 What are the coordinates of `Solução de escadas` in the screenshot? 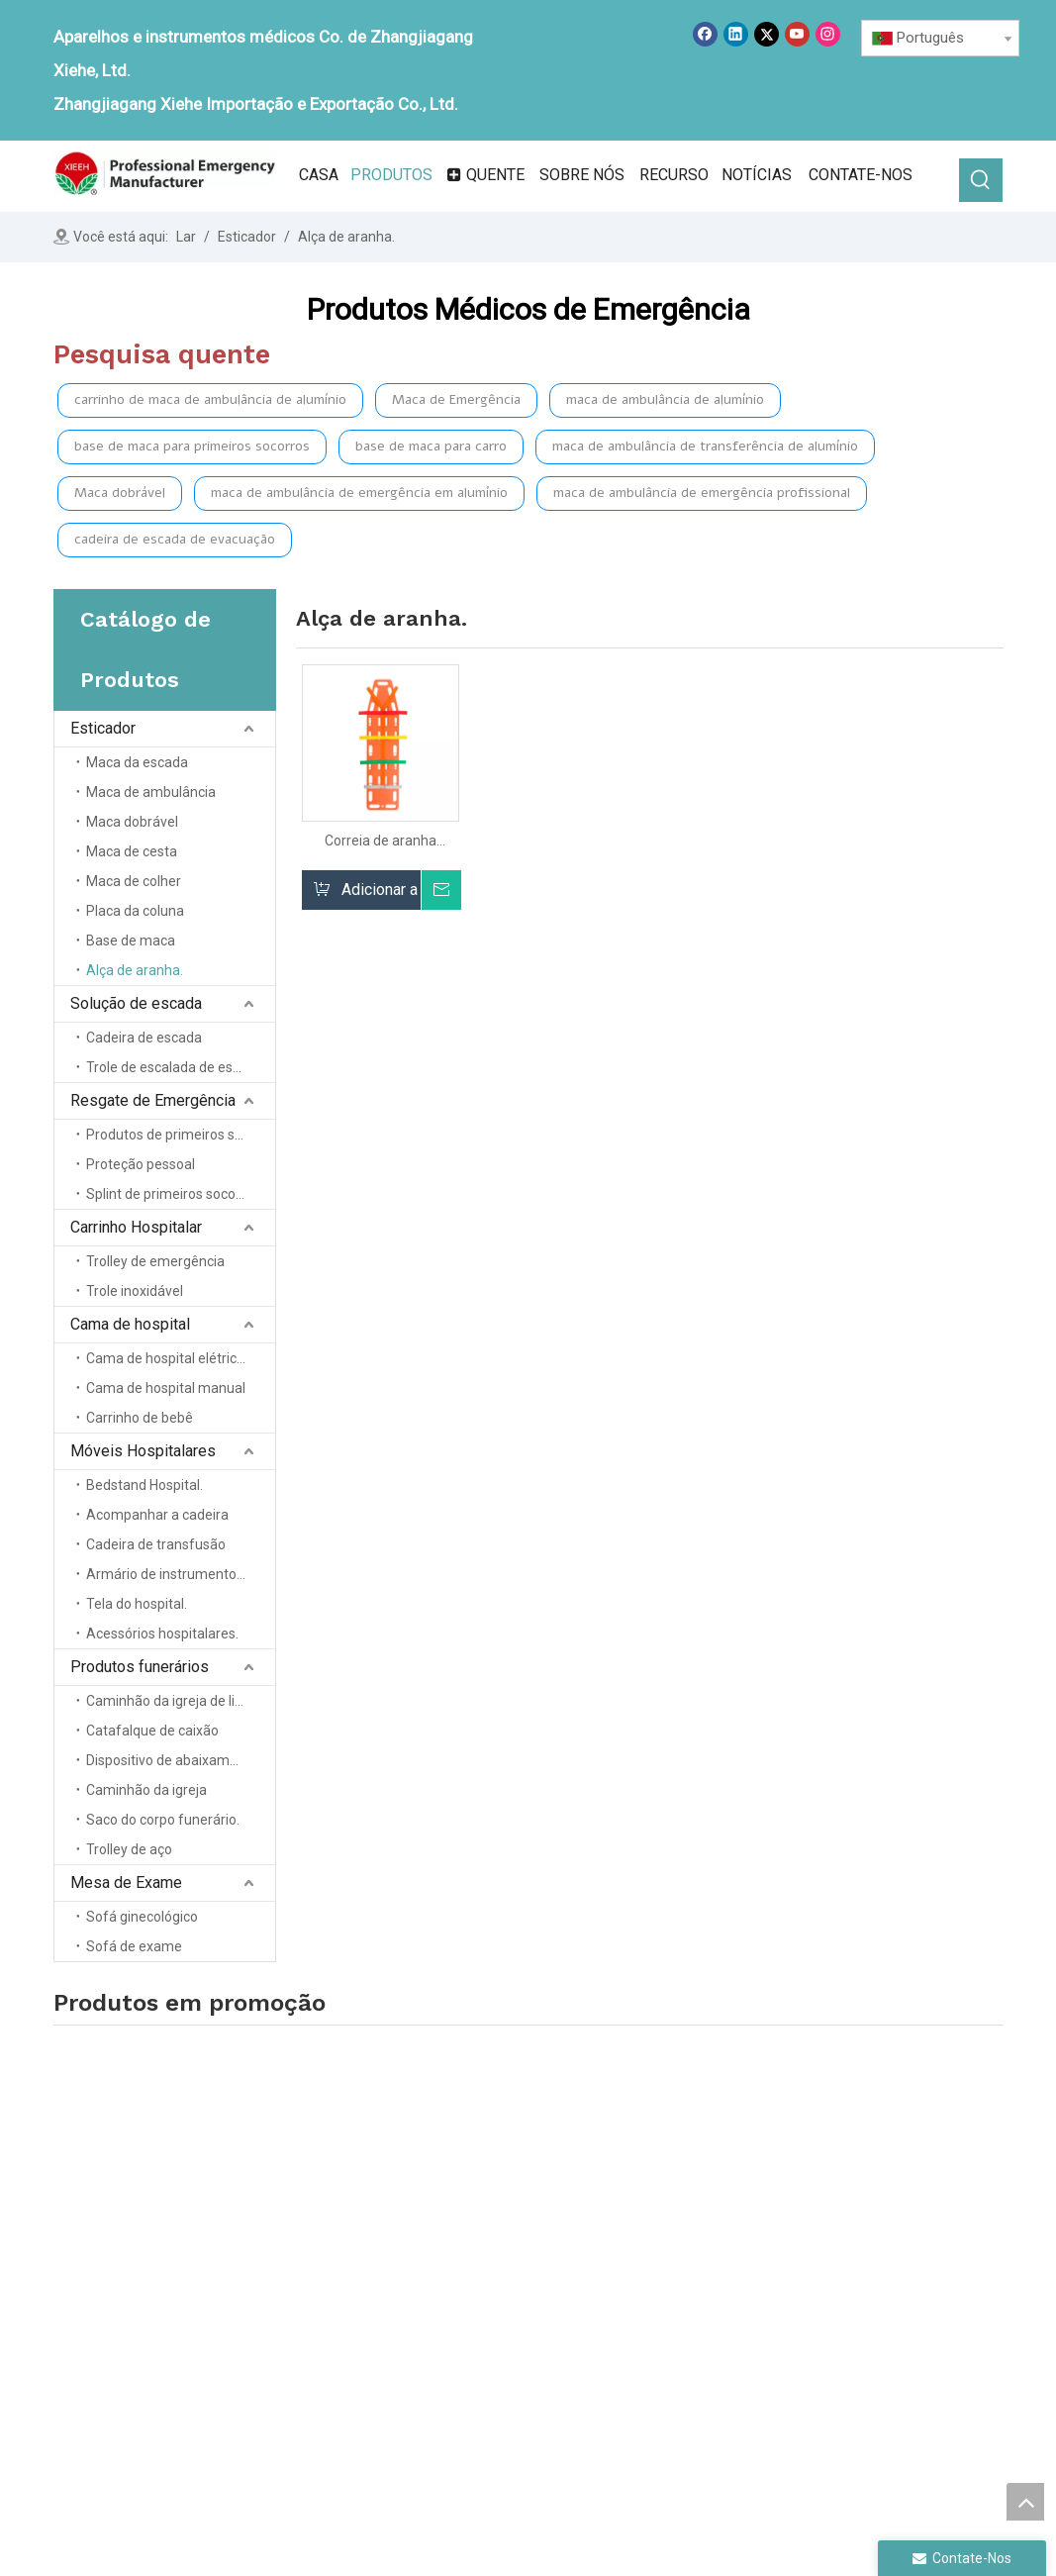 It's located at (687, 2229).